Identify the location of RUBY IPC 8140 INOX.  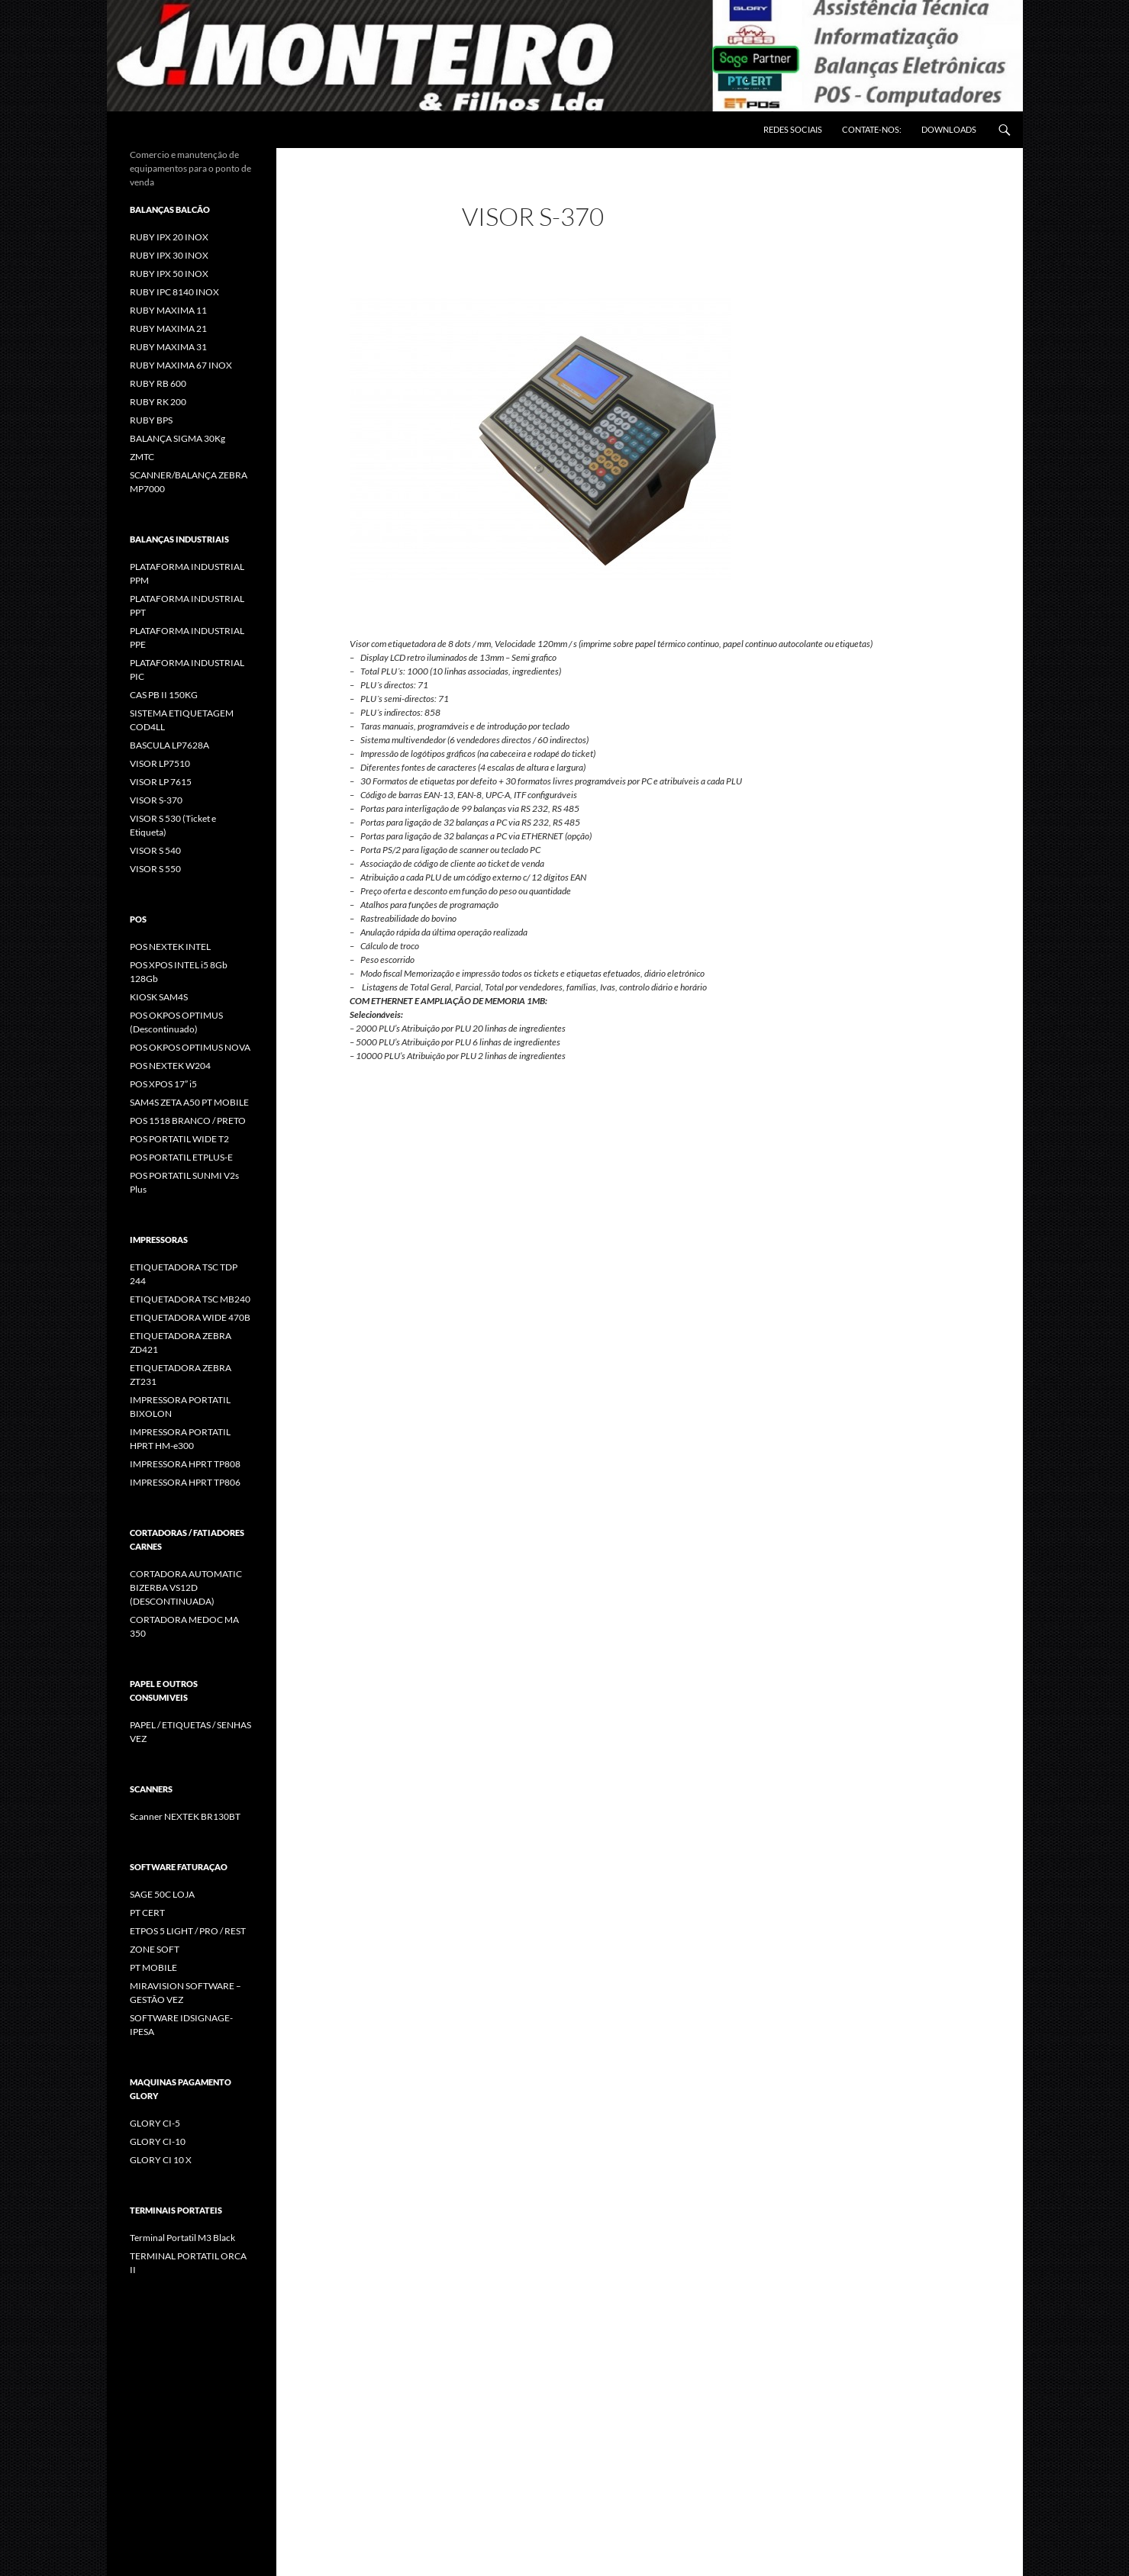
(174, 292).